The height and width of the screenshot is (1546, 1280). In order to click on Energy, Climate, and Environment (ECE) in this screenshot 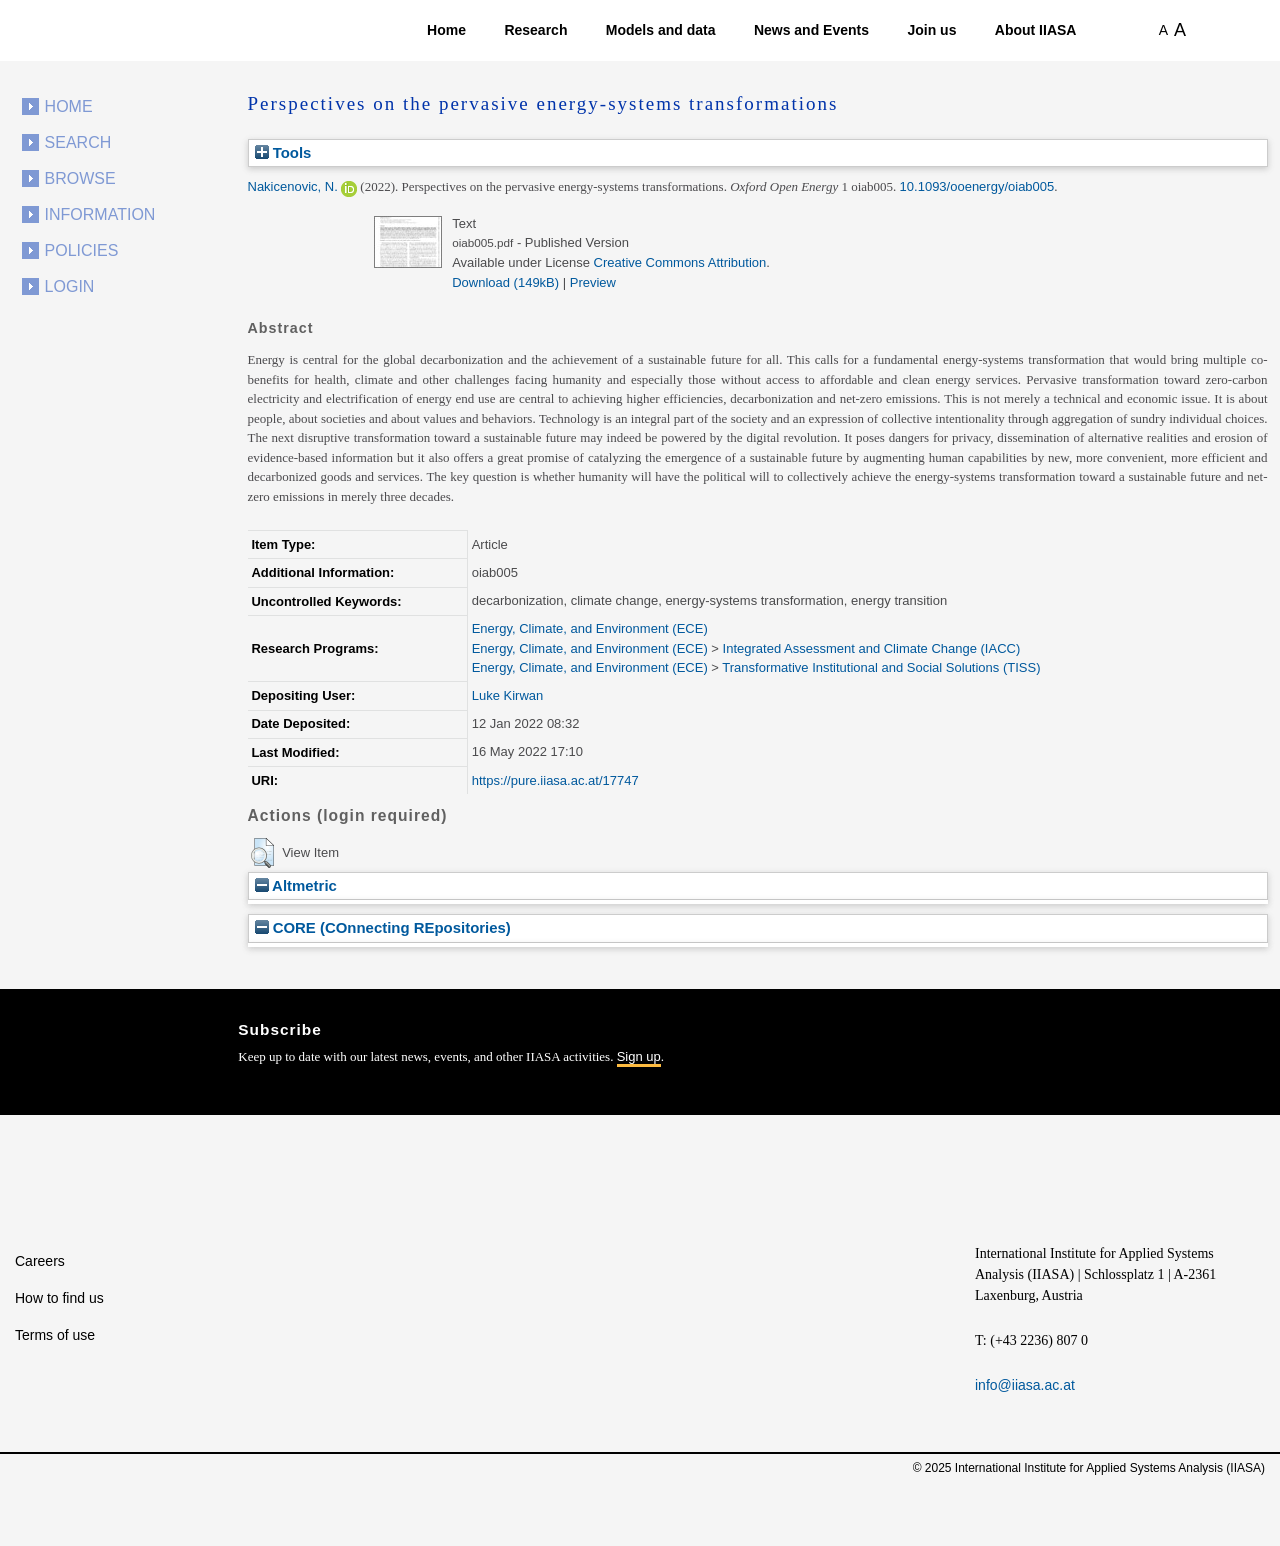, I will do `click(590, 628)`.